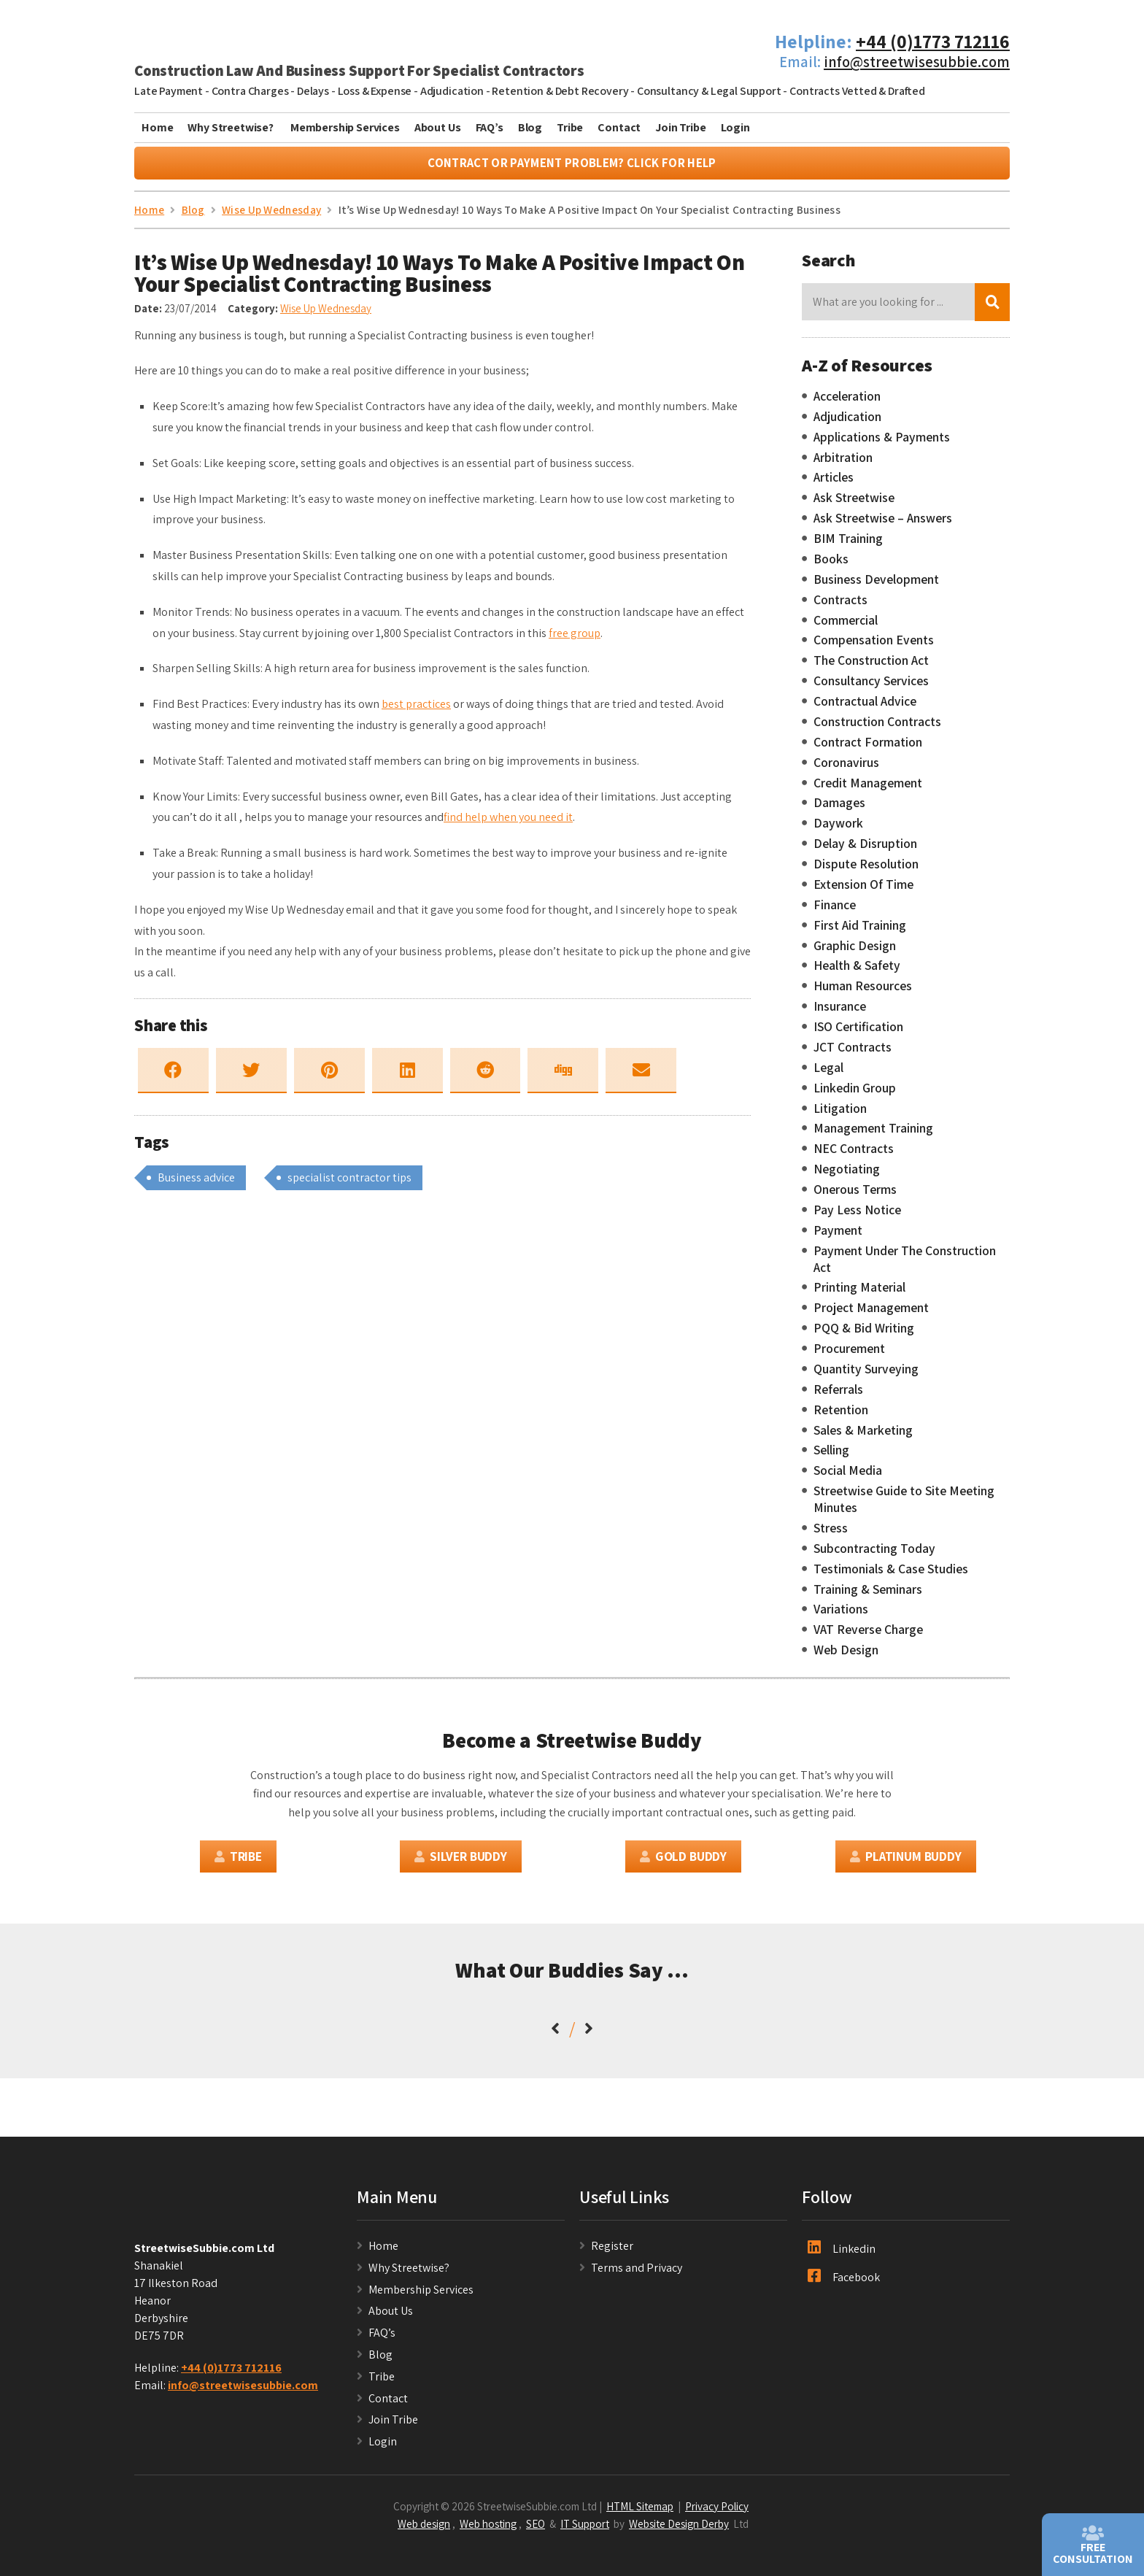 The height and width of the screenshot is (2576, 1144). I want to click on Human Resources, so click(862, 993).